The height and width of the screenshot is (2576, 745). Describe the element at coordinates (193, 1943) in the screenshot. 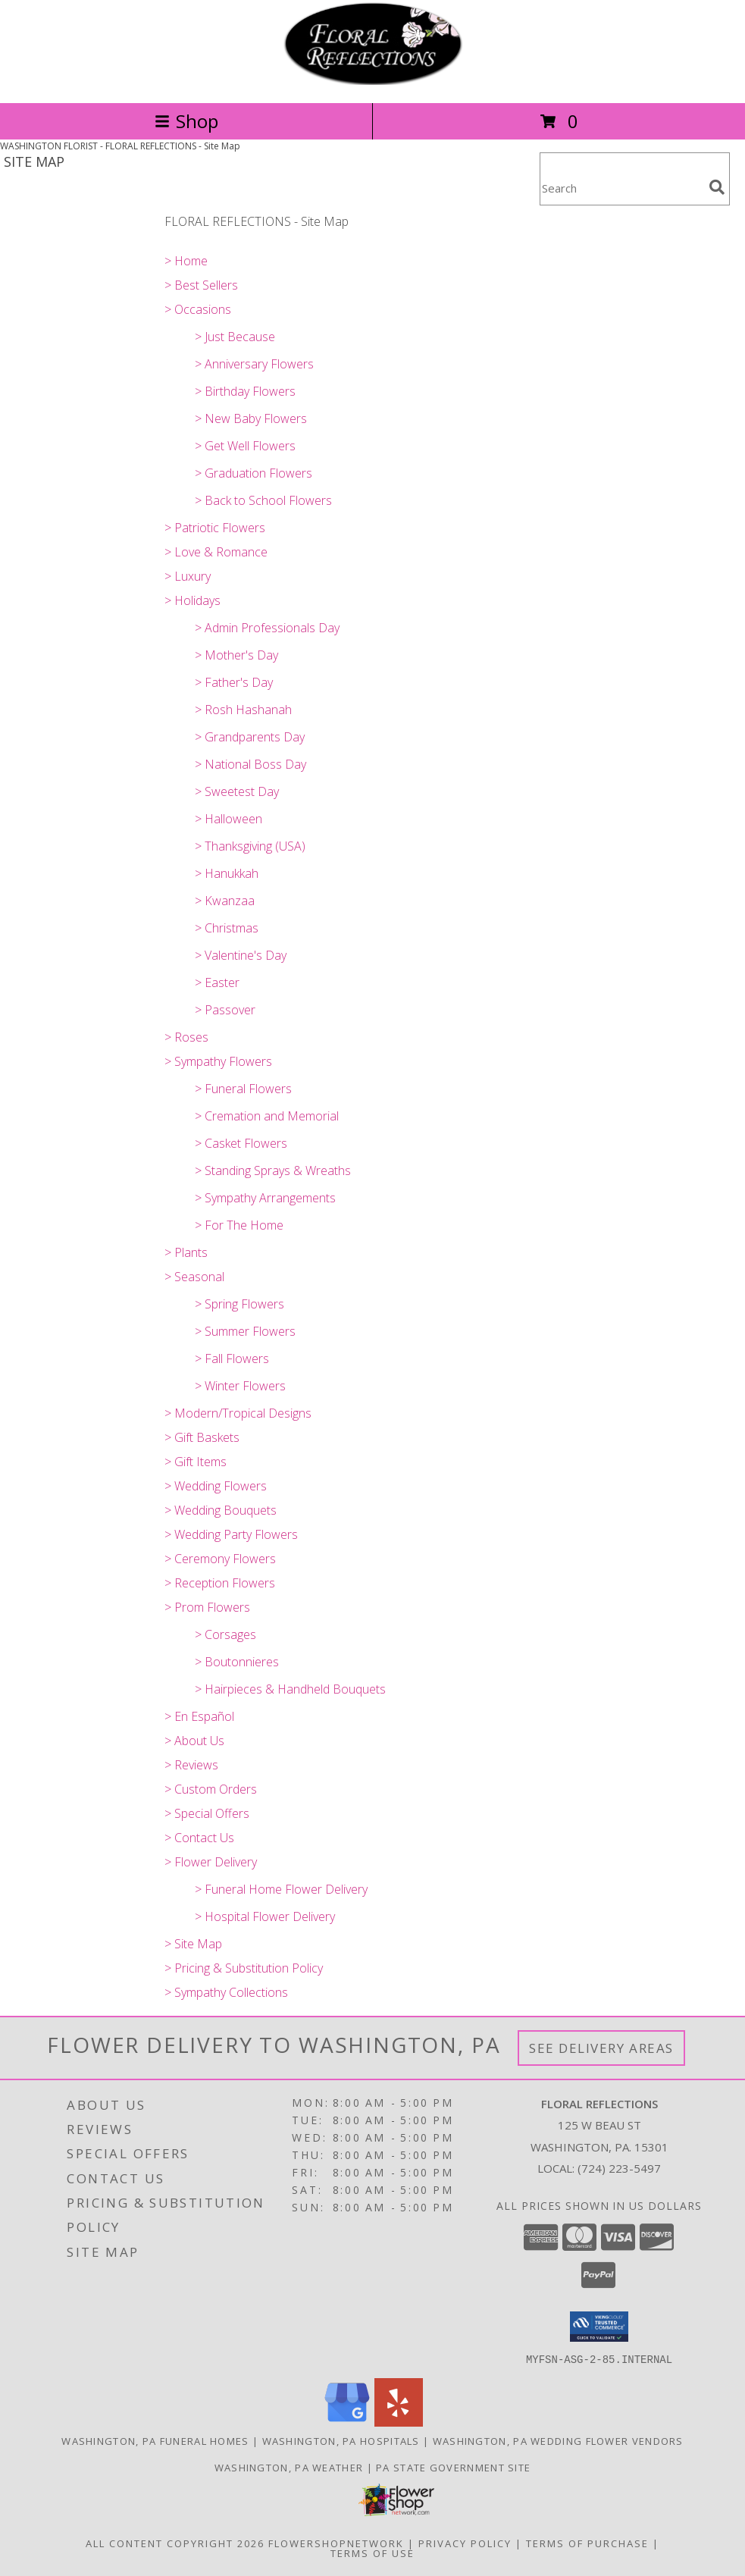

I see `> Site Map` at that location.